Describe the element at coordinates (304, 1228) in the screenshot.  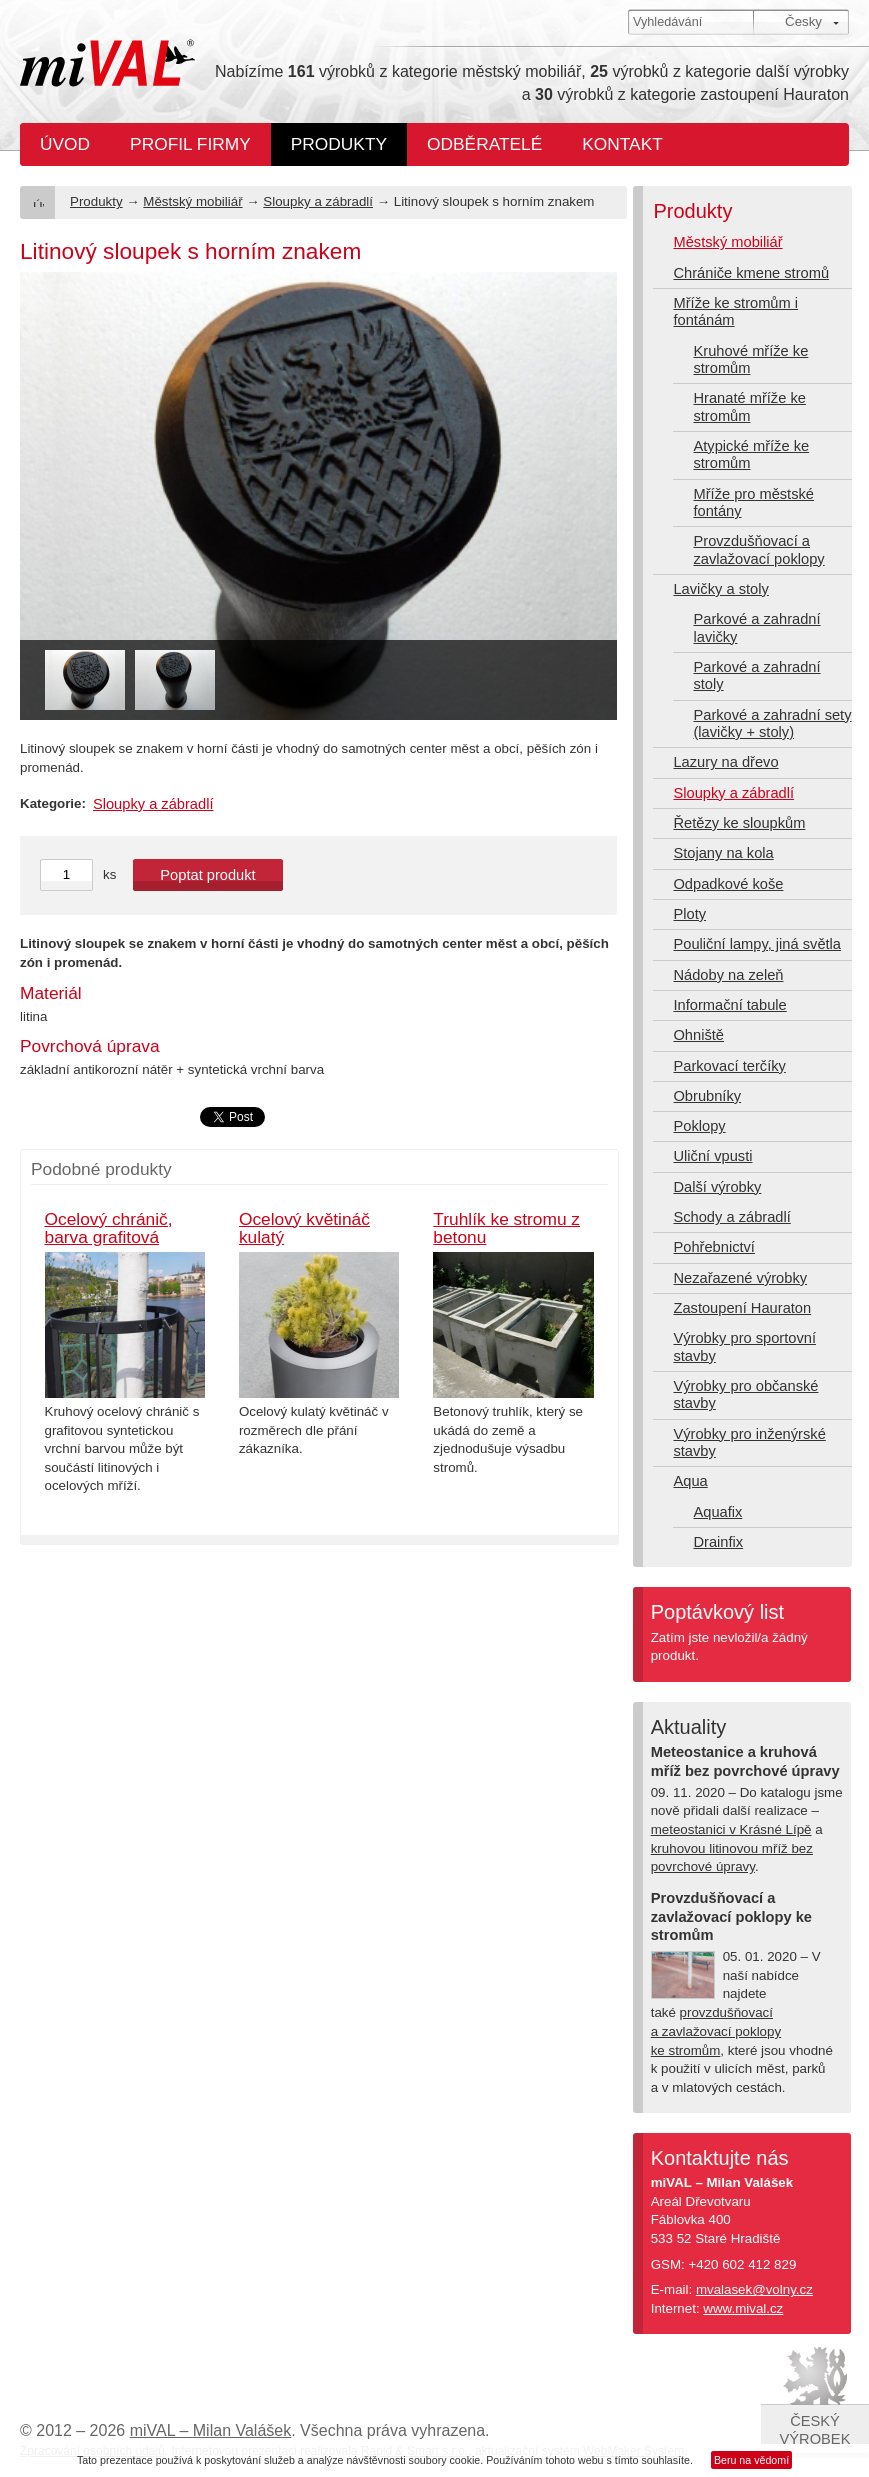
I see `Ocelový květináč kulatý` at that location.